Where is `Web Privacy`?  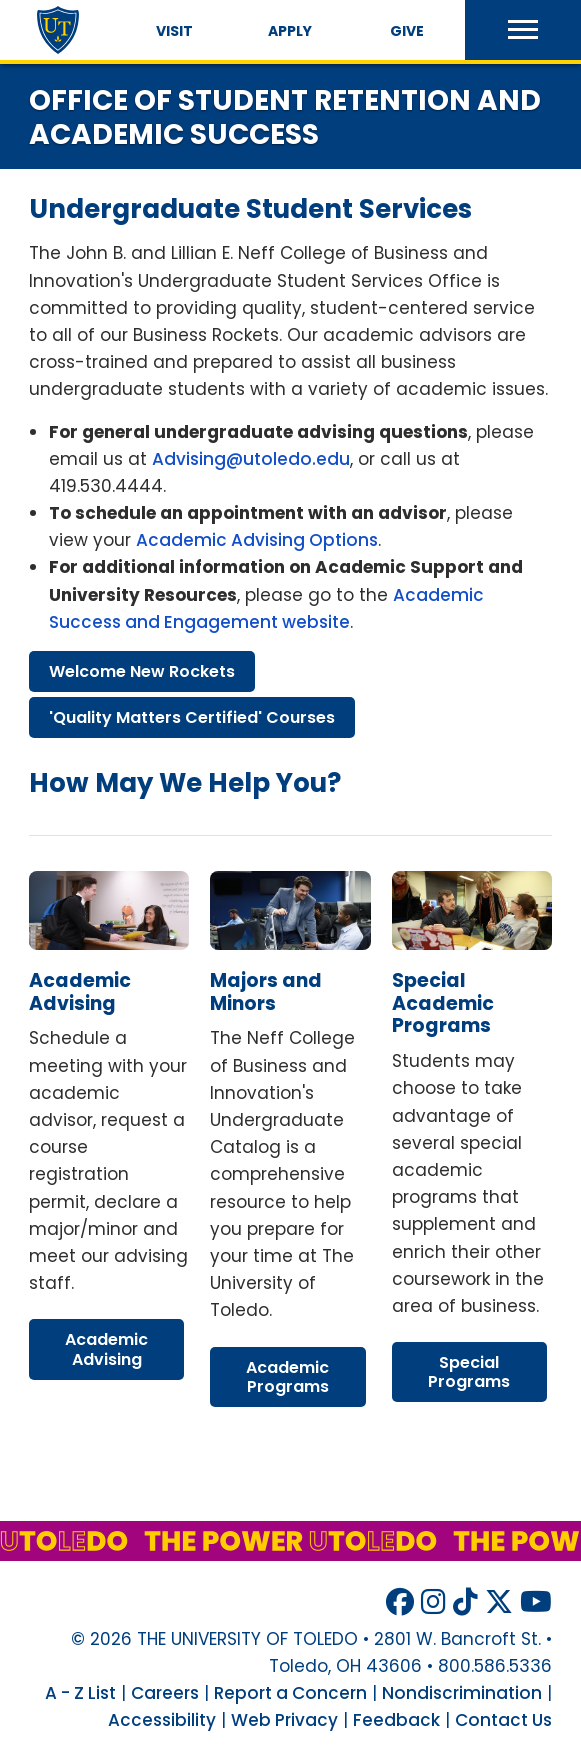 Web Privacy is located at coordinates (284, 1720).